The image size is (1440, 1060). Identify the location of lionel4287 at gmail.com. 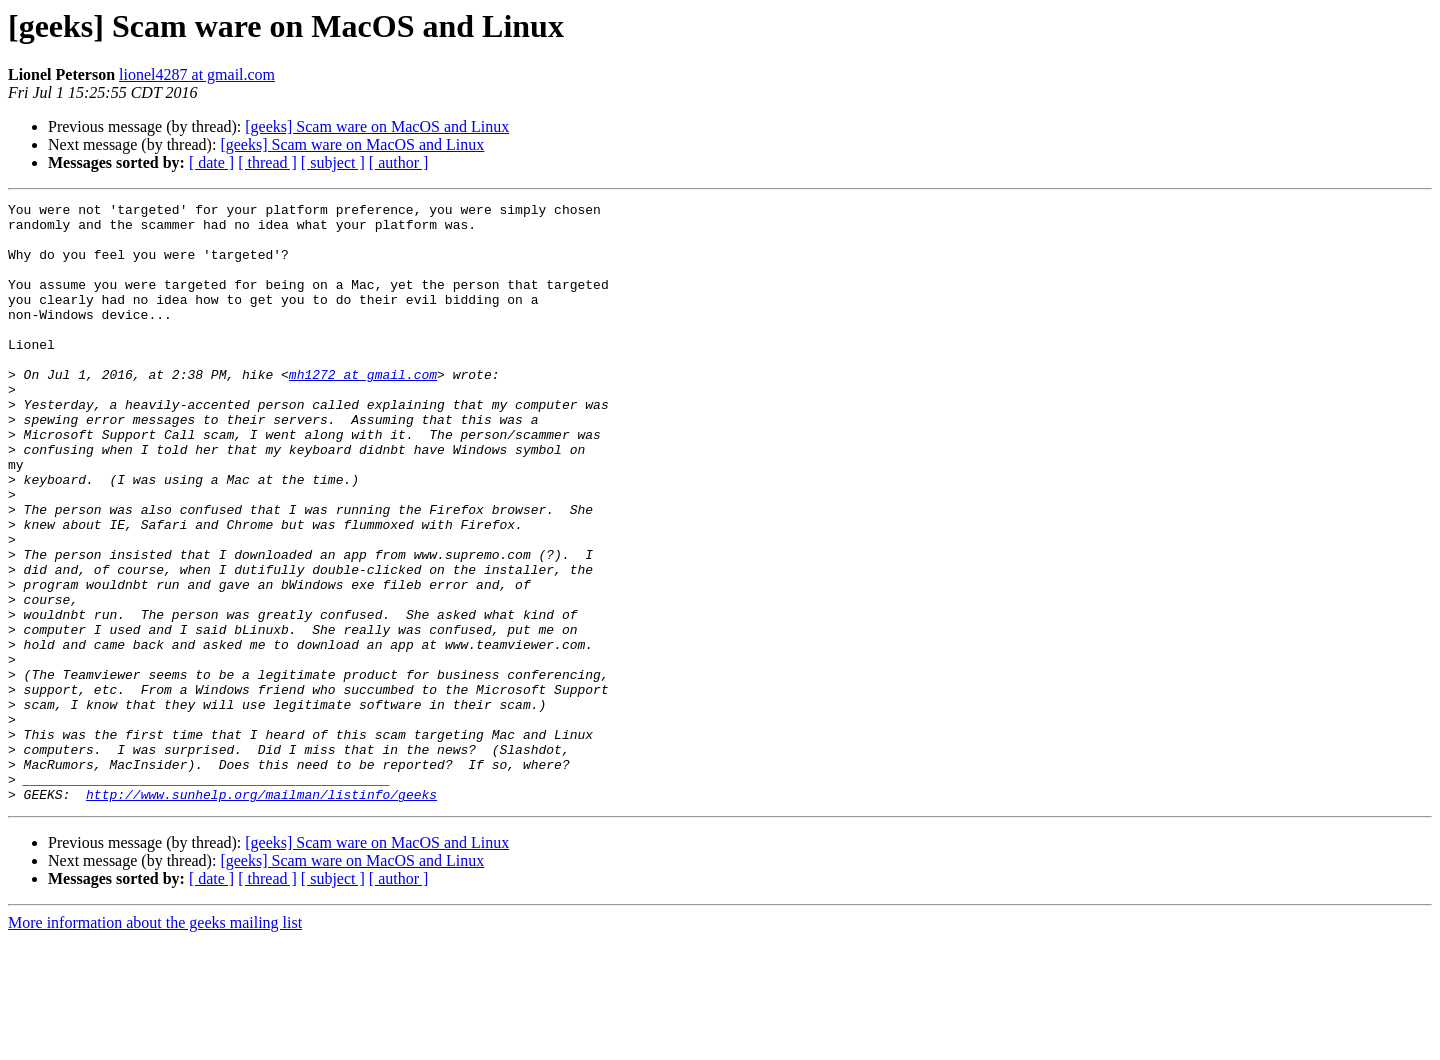
(197, 74).